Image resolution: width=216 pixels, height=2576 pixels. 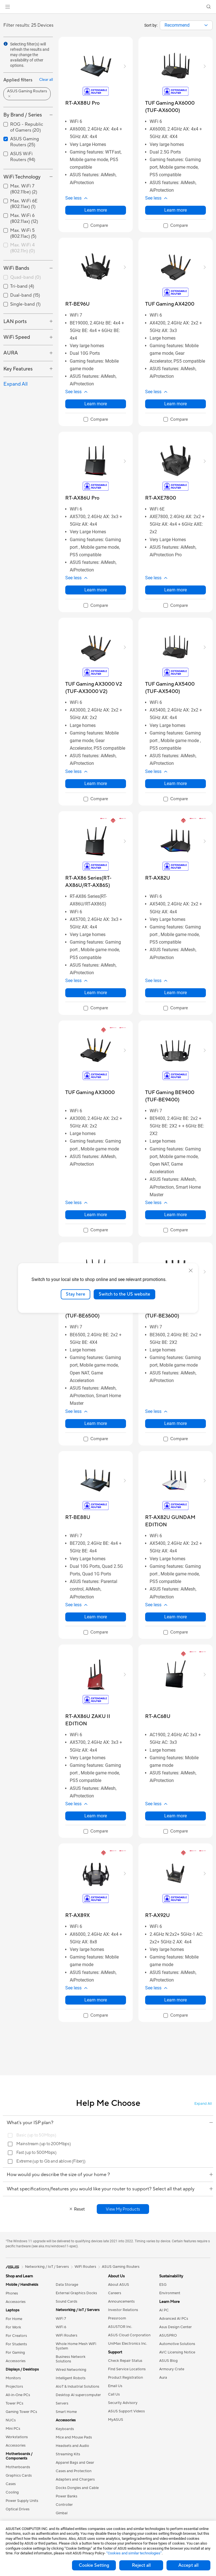 I want to click on Max. WiFi 4 (802.11n), so click(x=22, y=248).